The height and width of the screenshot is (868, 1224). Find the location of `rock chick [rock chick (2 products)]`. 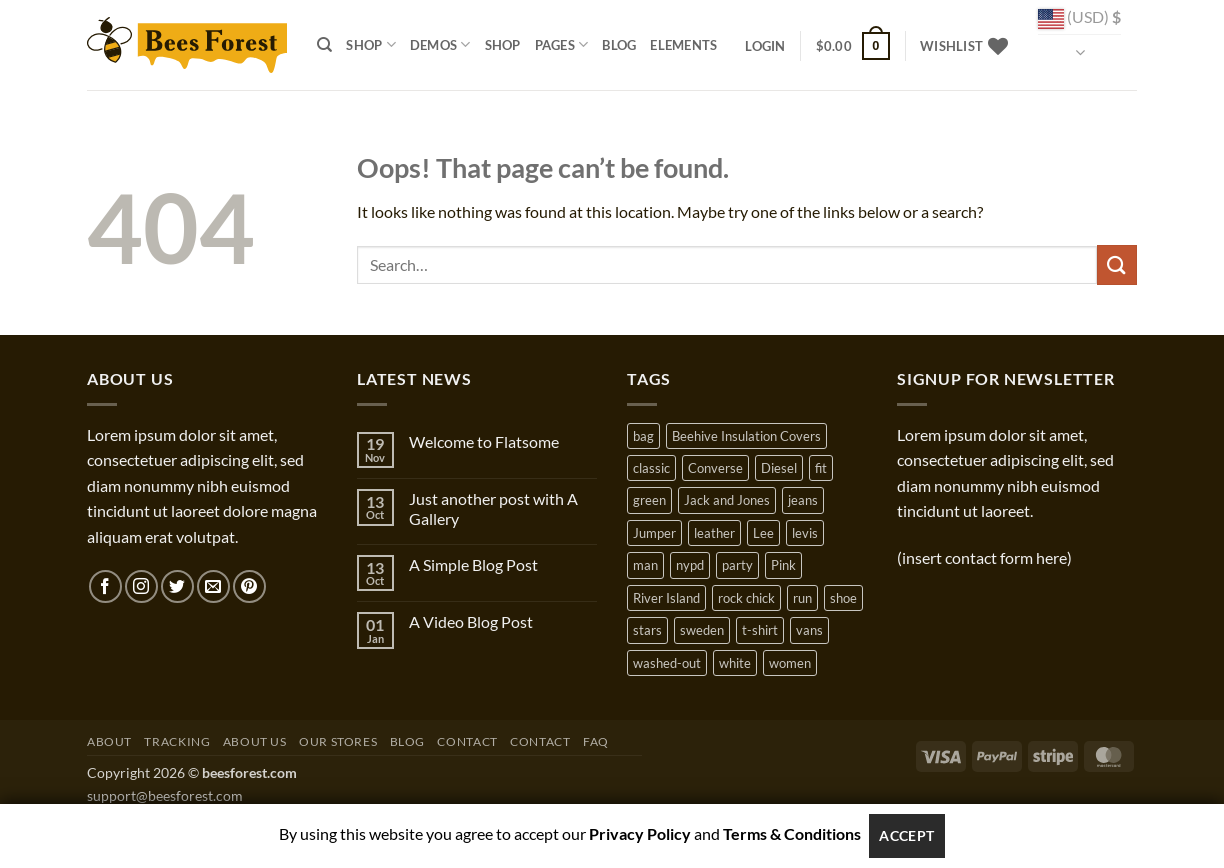

rock chick [rock chick (2 products)] is located at coordinates (746, 598).